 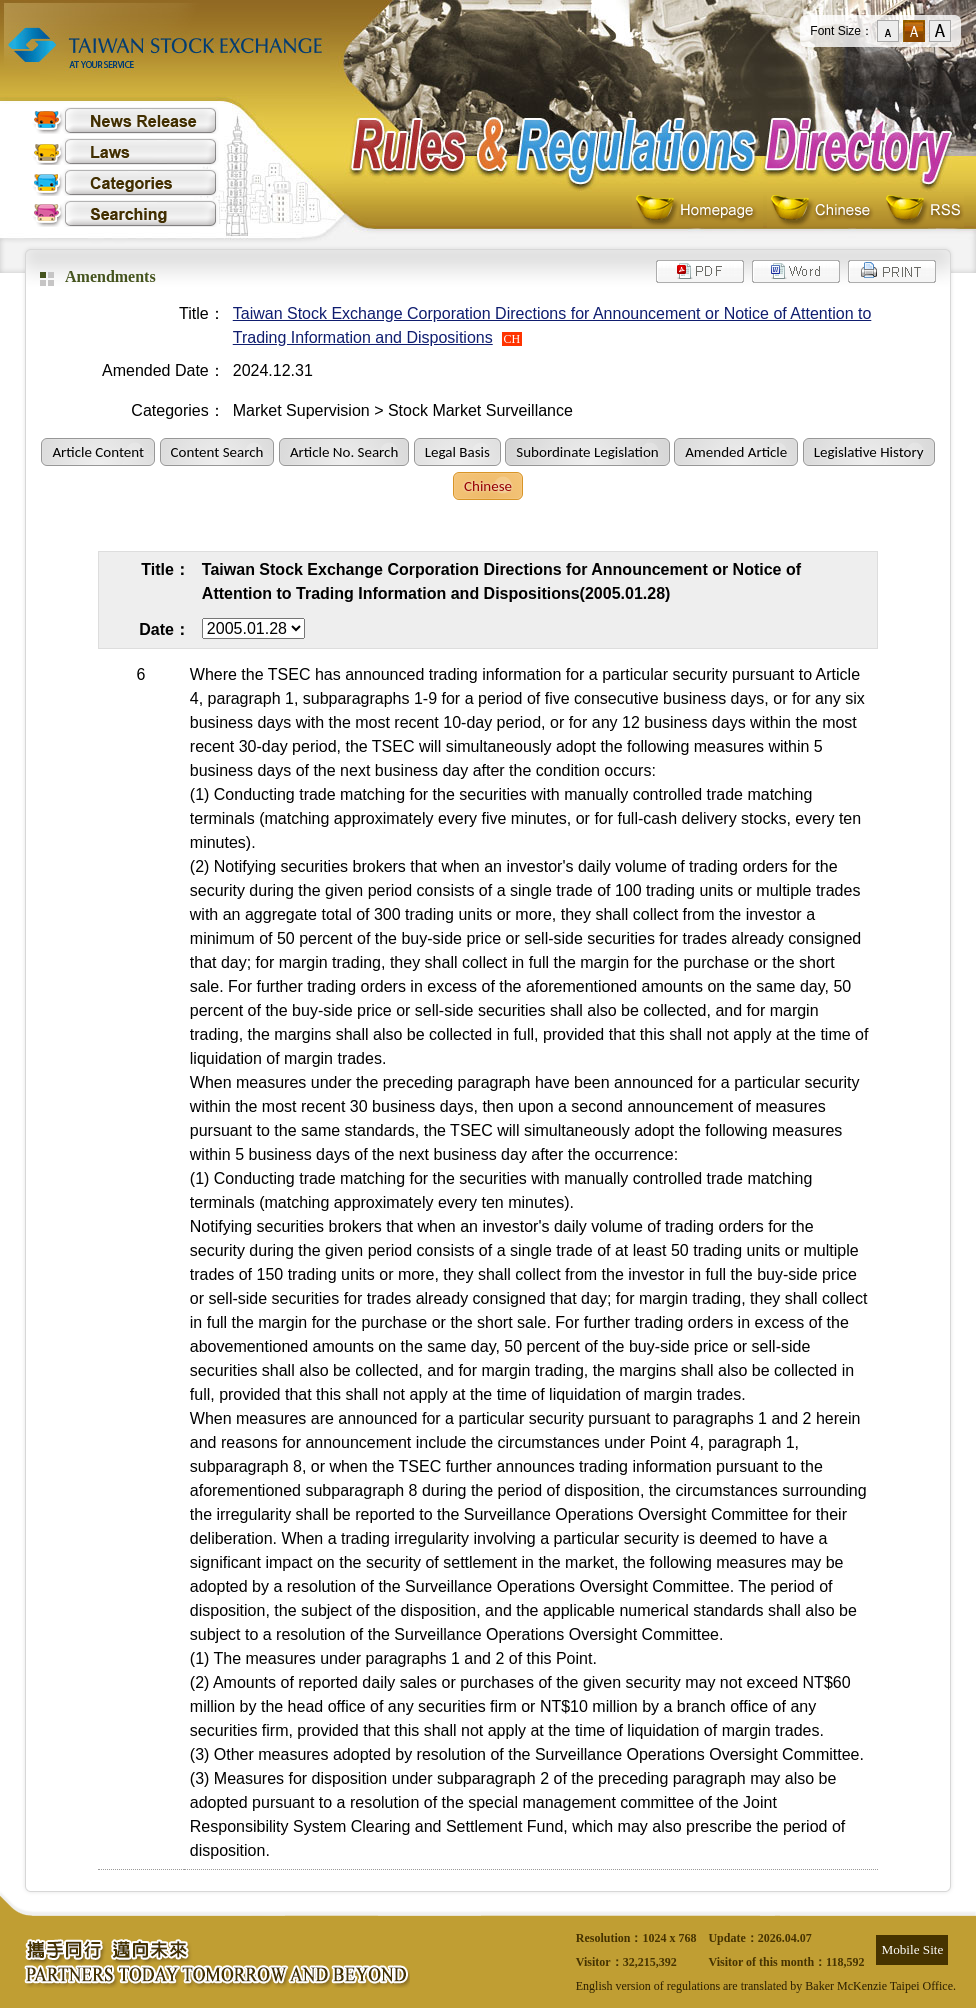 I want to click on Laws, so click(x=125, y=151).